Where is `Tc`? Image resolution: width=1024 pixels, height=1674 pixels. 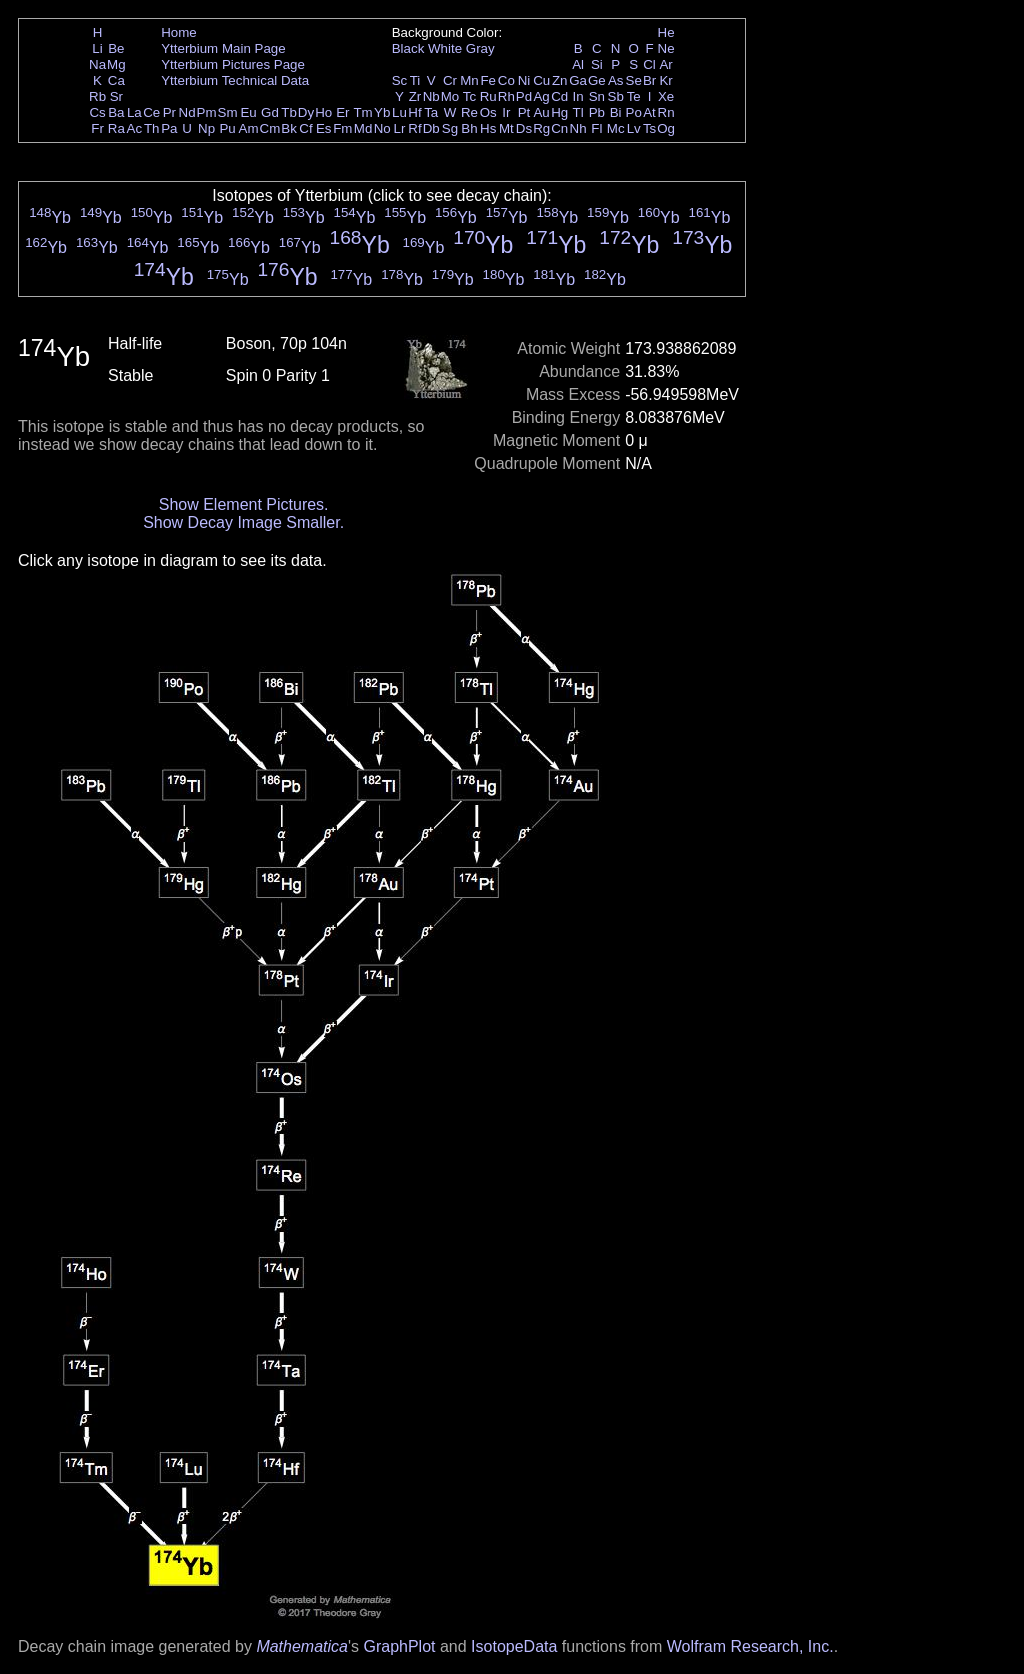
Tc is located at coordinates (469, 96).